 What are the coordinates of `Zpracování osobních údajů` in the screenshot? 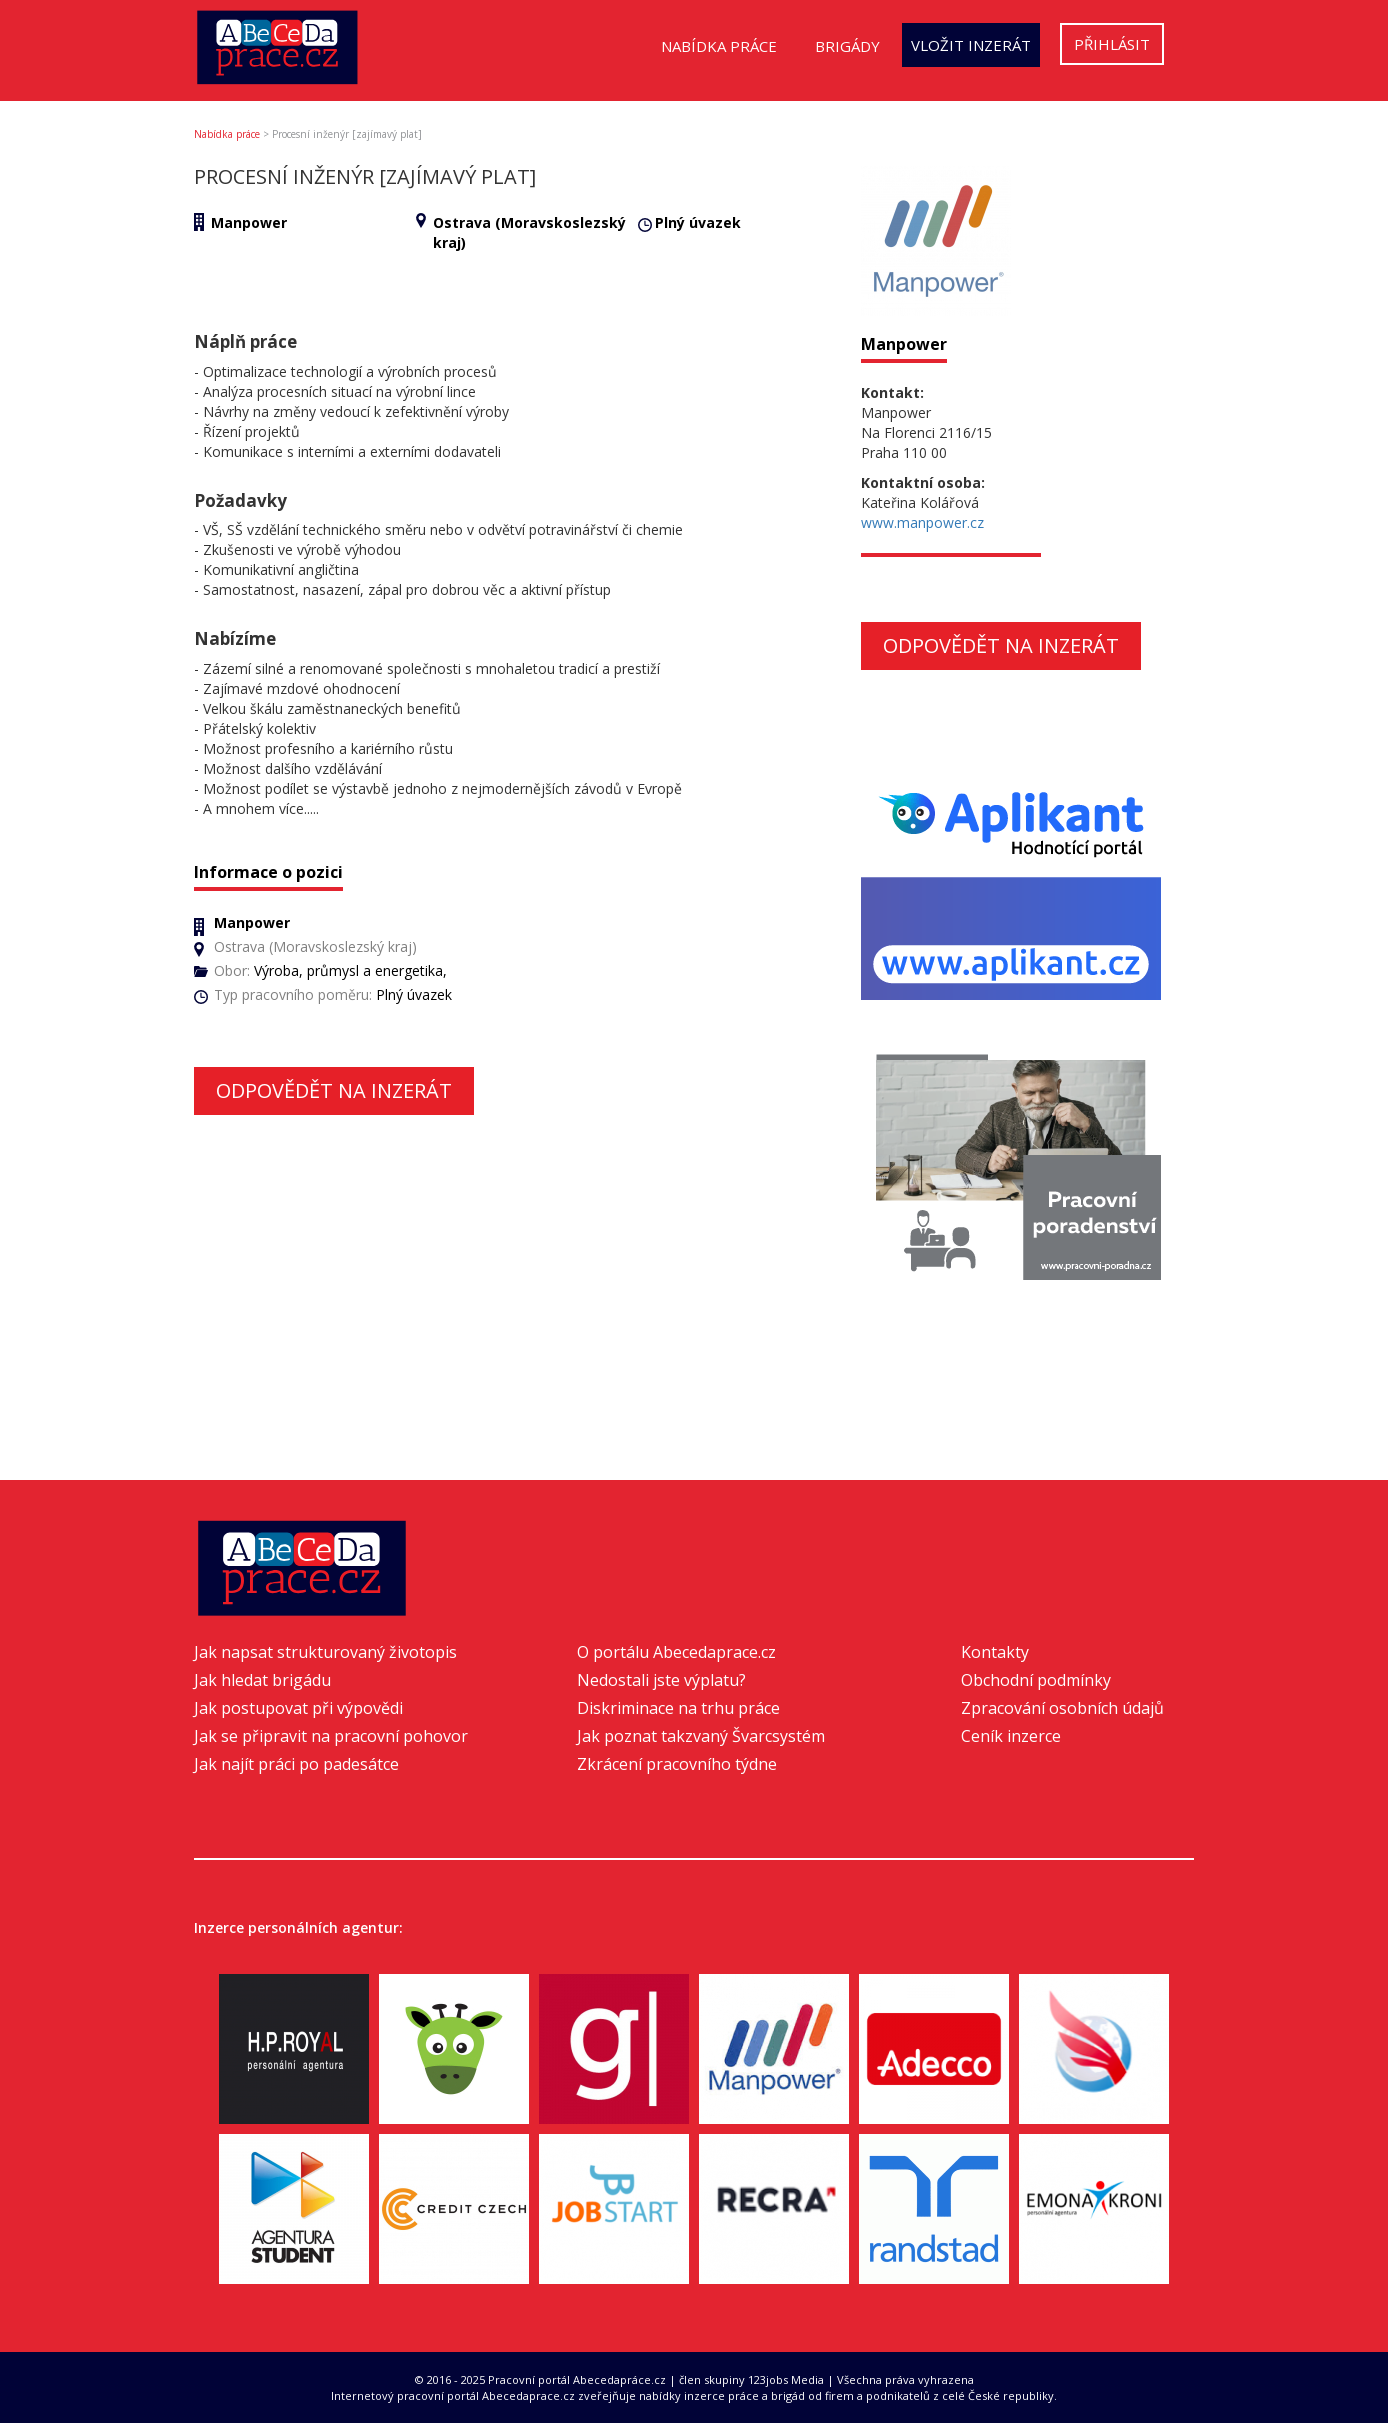 It's located at (1062, 1708).